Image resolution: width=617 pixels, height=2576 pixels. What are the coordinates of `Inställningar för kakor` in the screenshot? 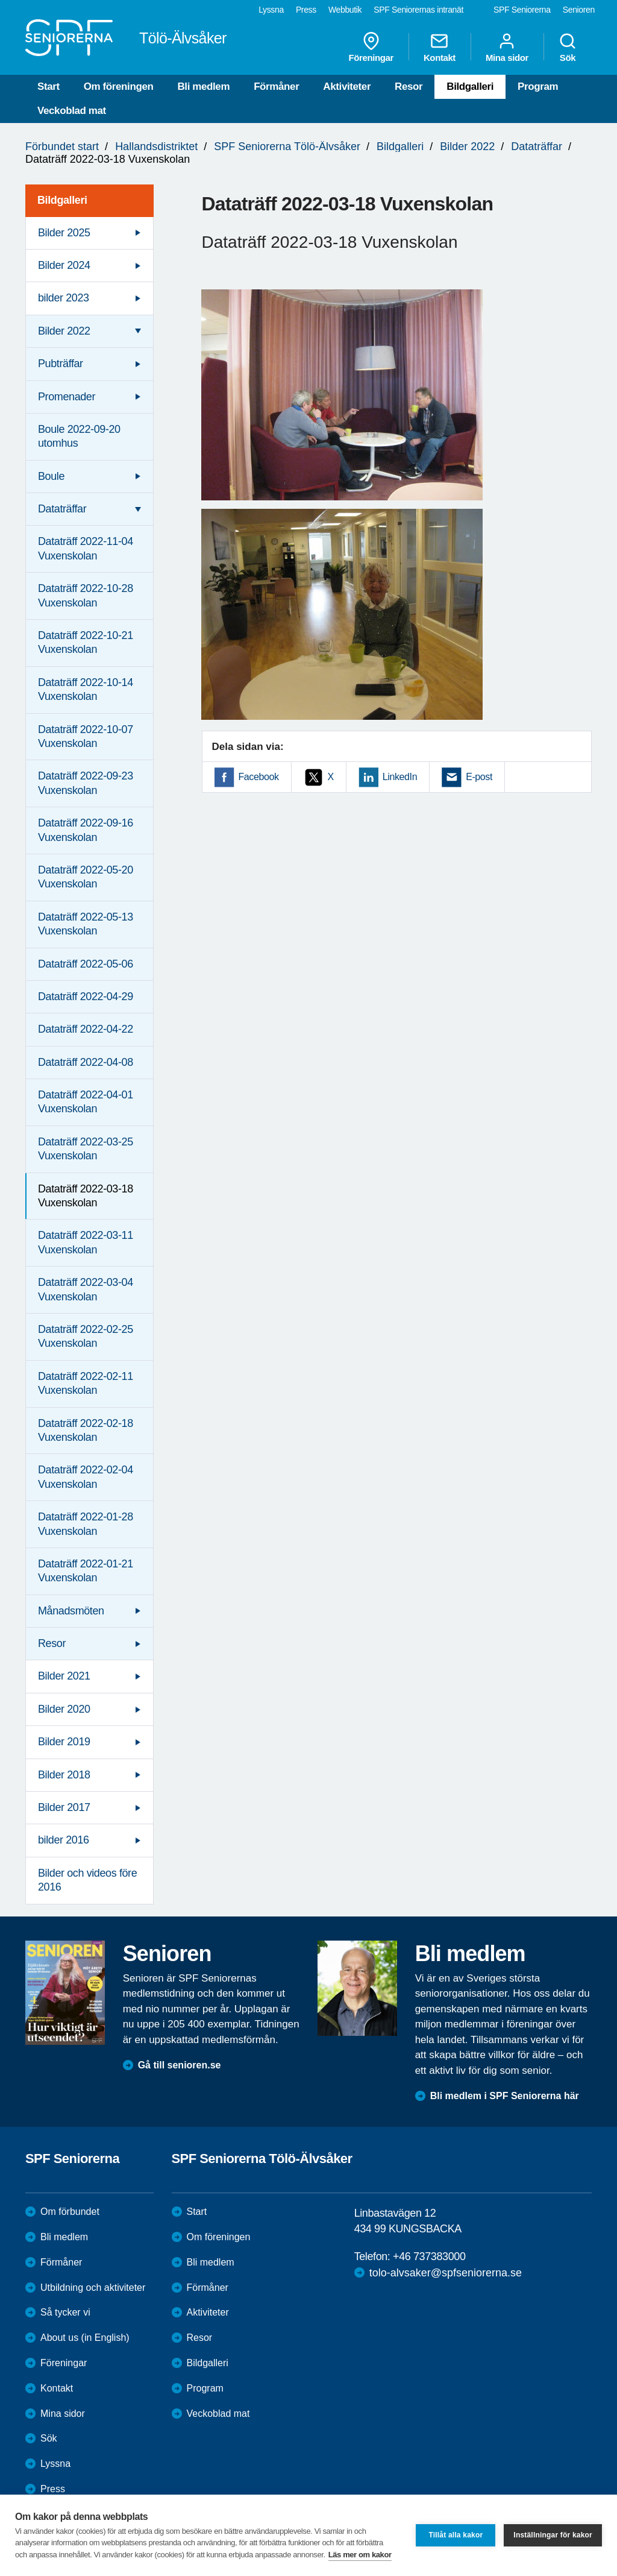 It's located at (552, 2535).